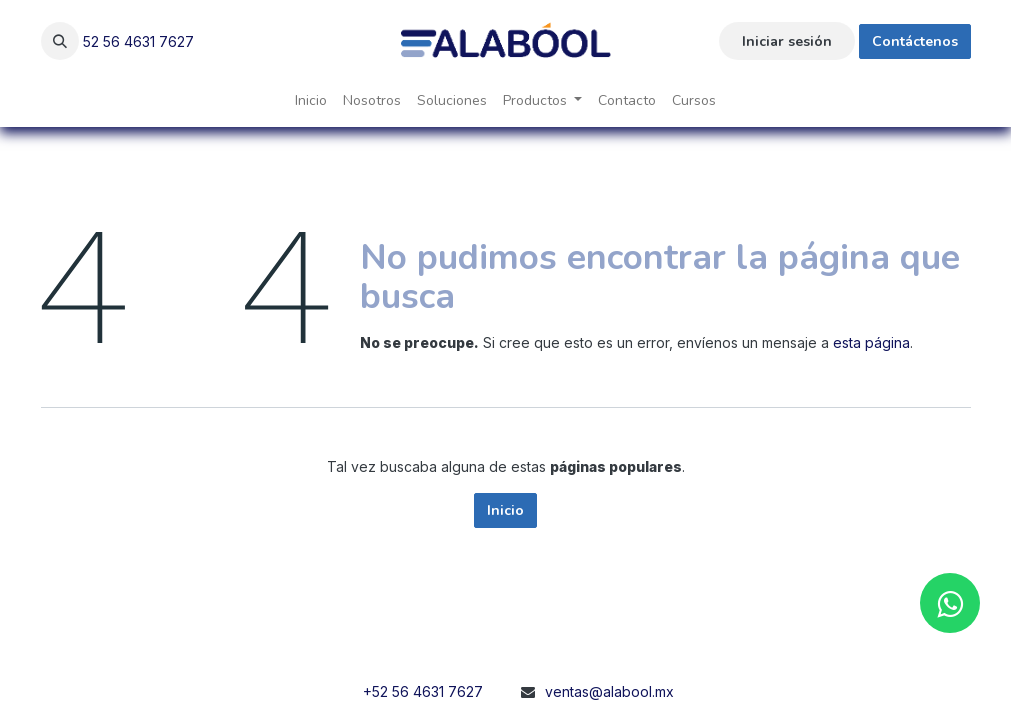 The width and height of the screenshot is (1011, 720). Describe the element at coordinates (609, 691) in the screenshot. I see `ventas@alabool.mx` at that location.